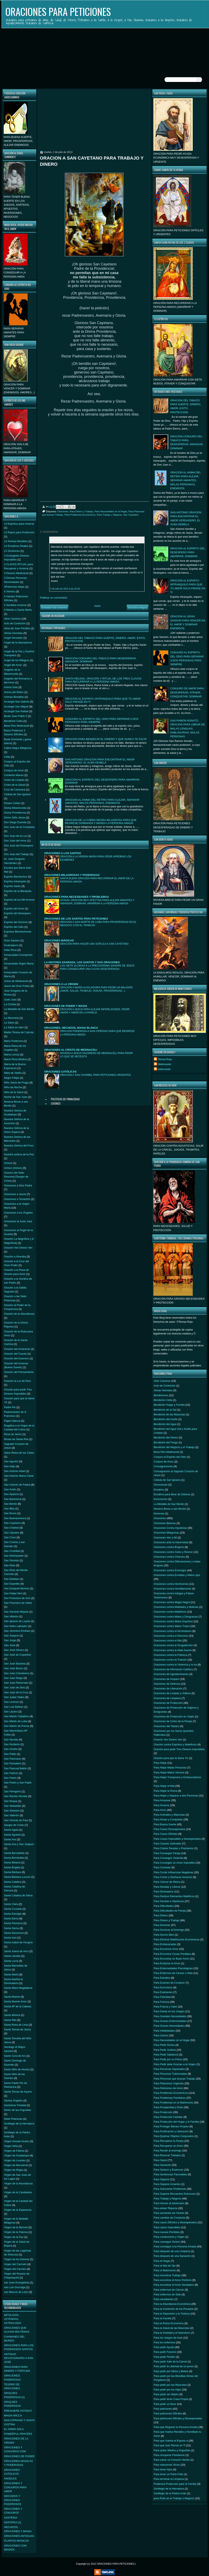  Describe the element at coordinates (165, 1537) in the screenshot. I see `Oraciones Ven a Mi` at that location.